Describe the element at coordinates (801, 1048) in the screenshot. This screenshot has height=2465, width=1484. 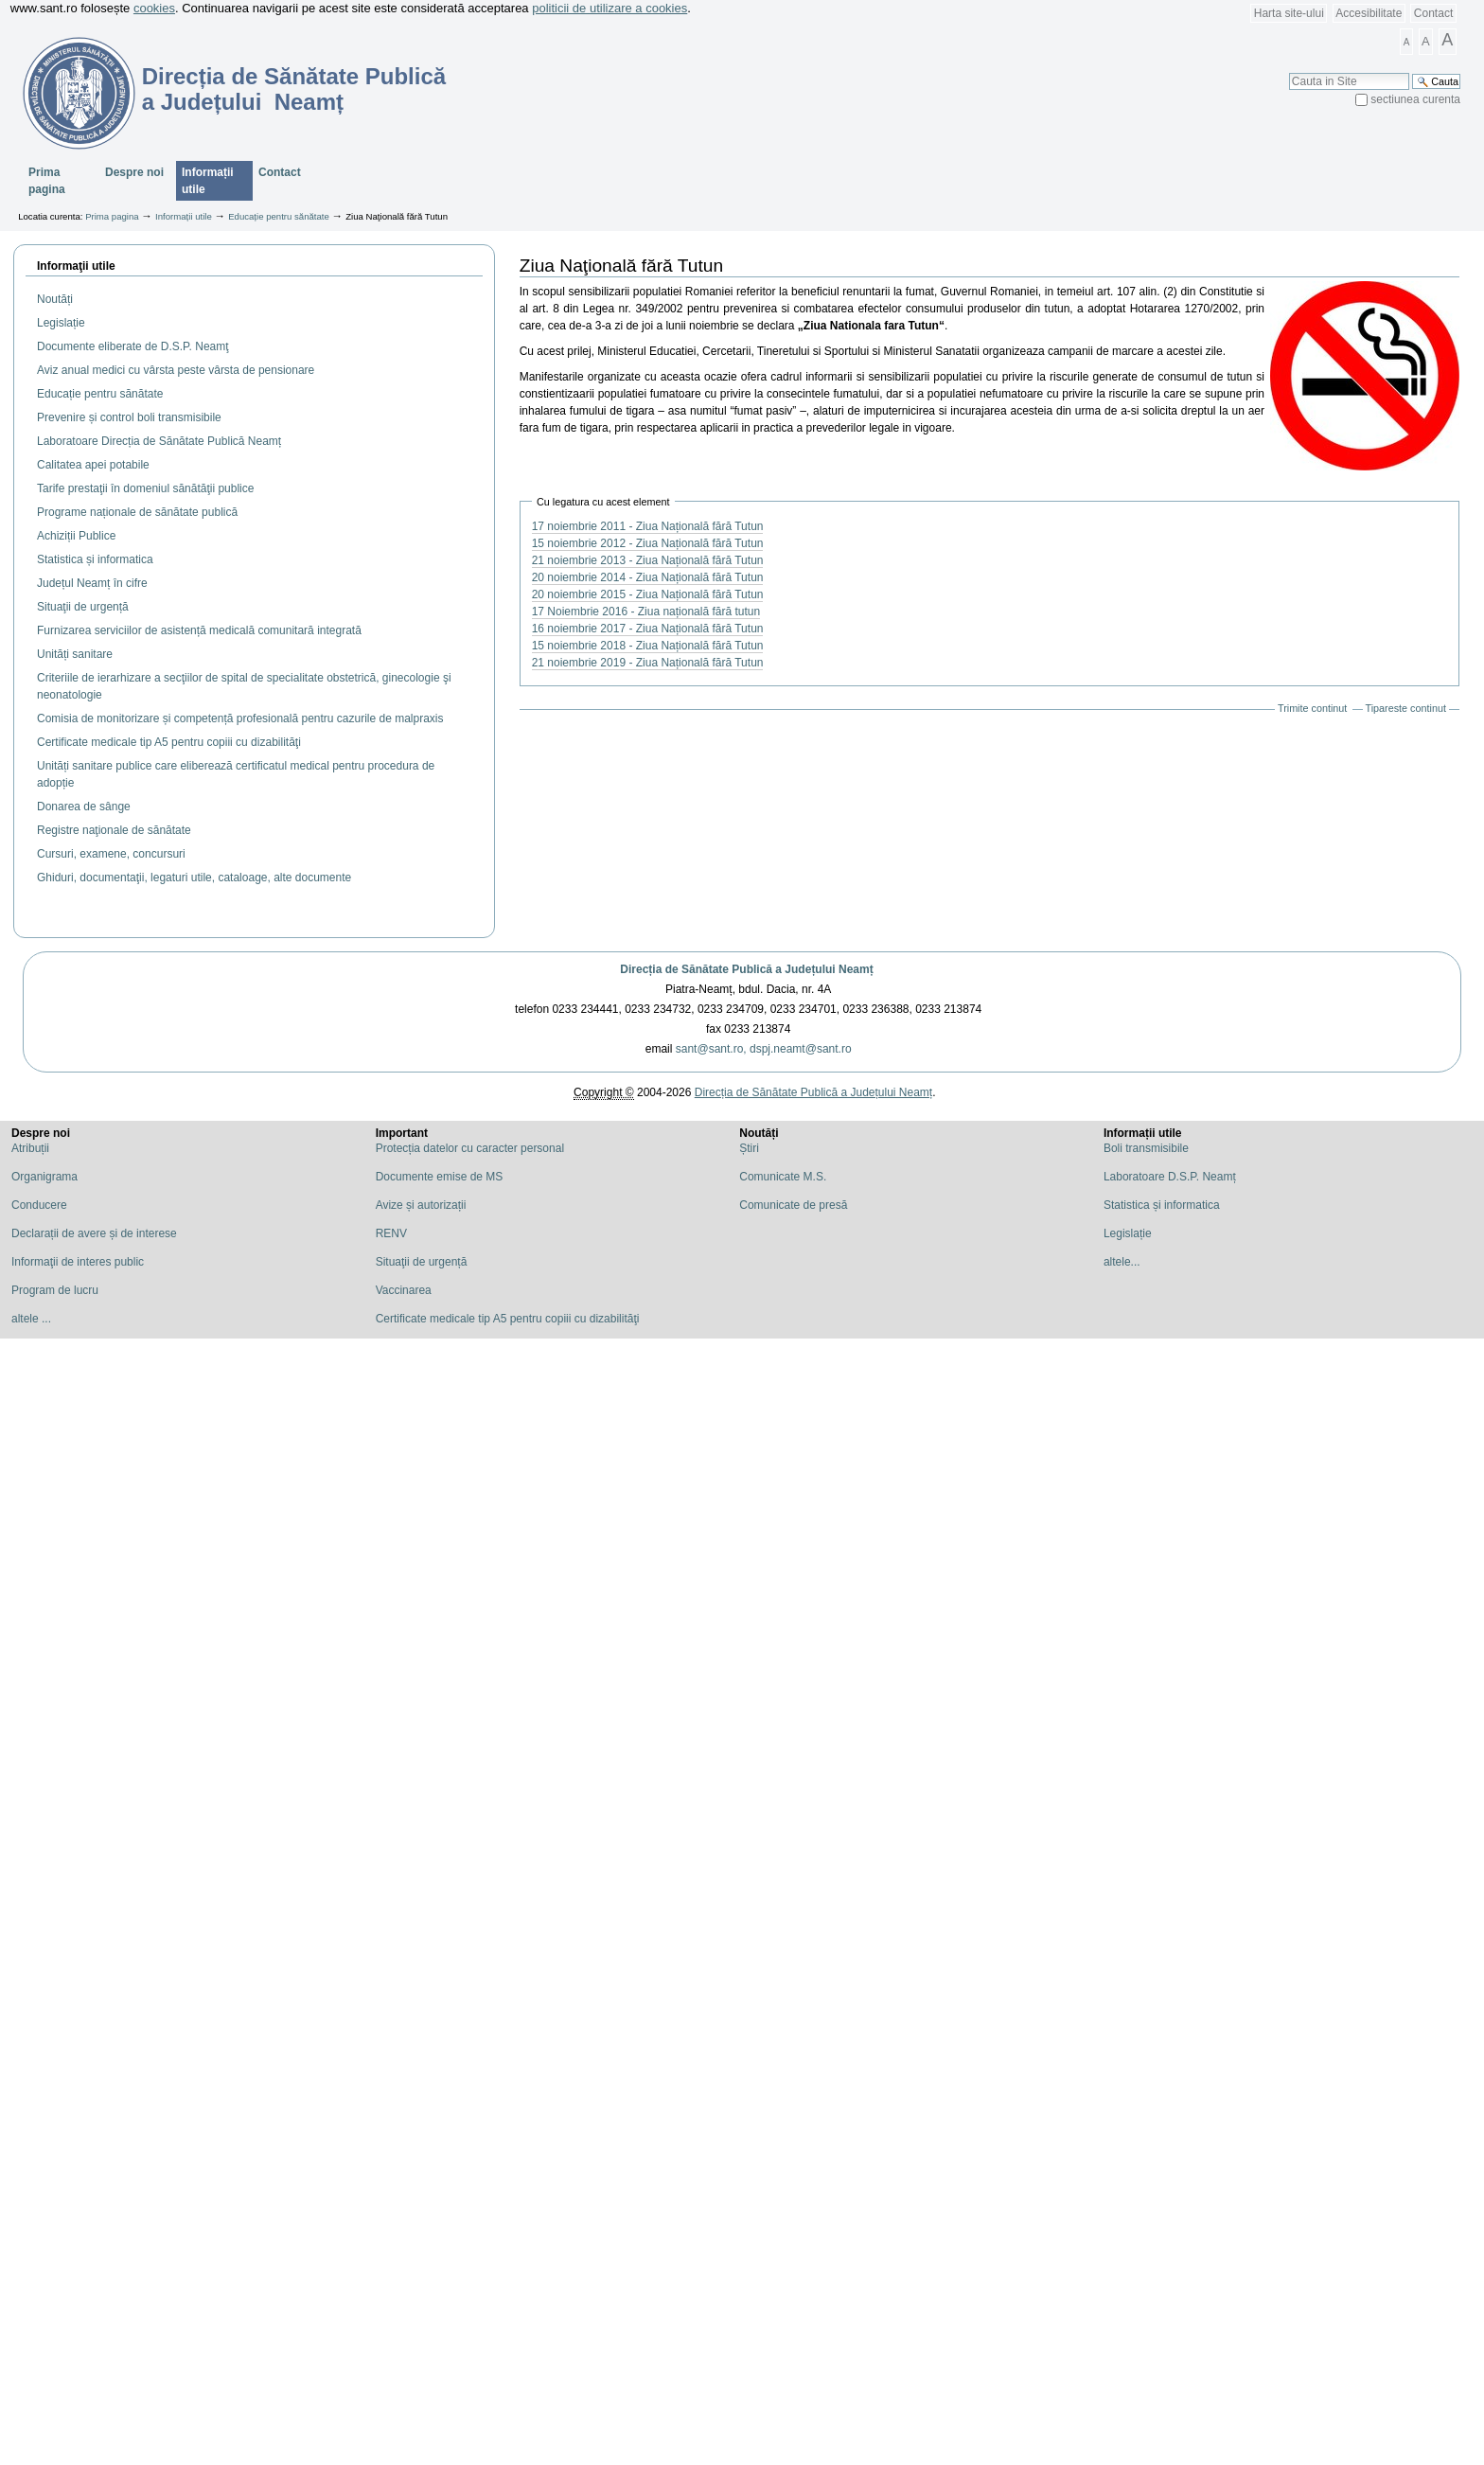
I see `dspj.neamt@sant.ro` at that location.